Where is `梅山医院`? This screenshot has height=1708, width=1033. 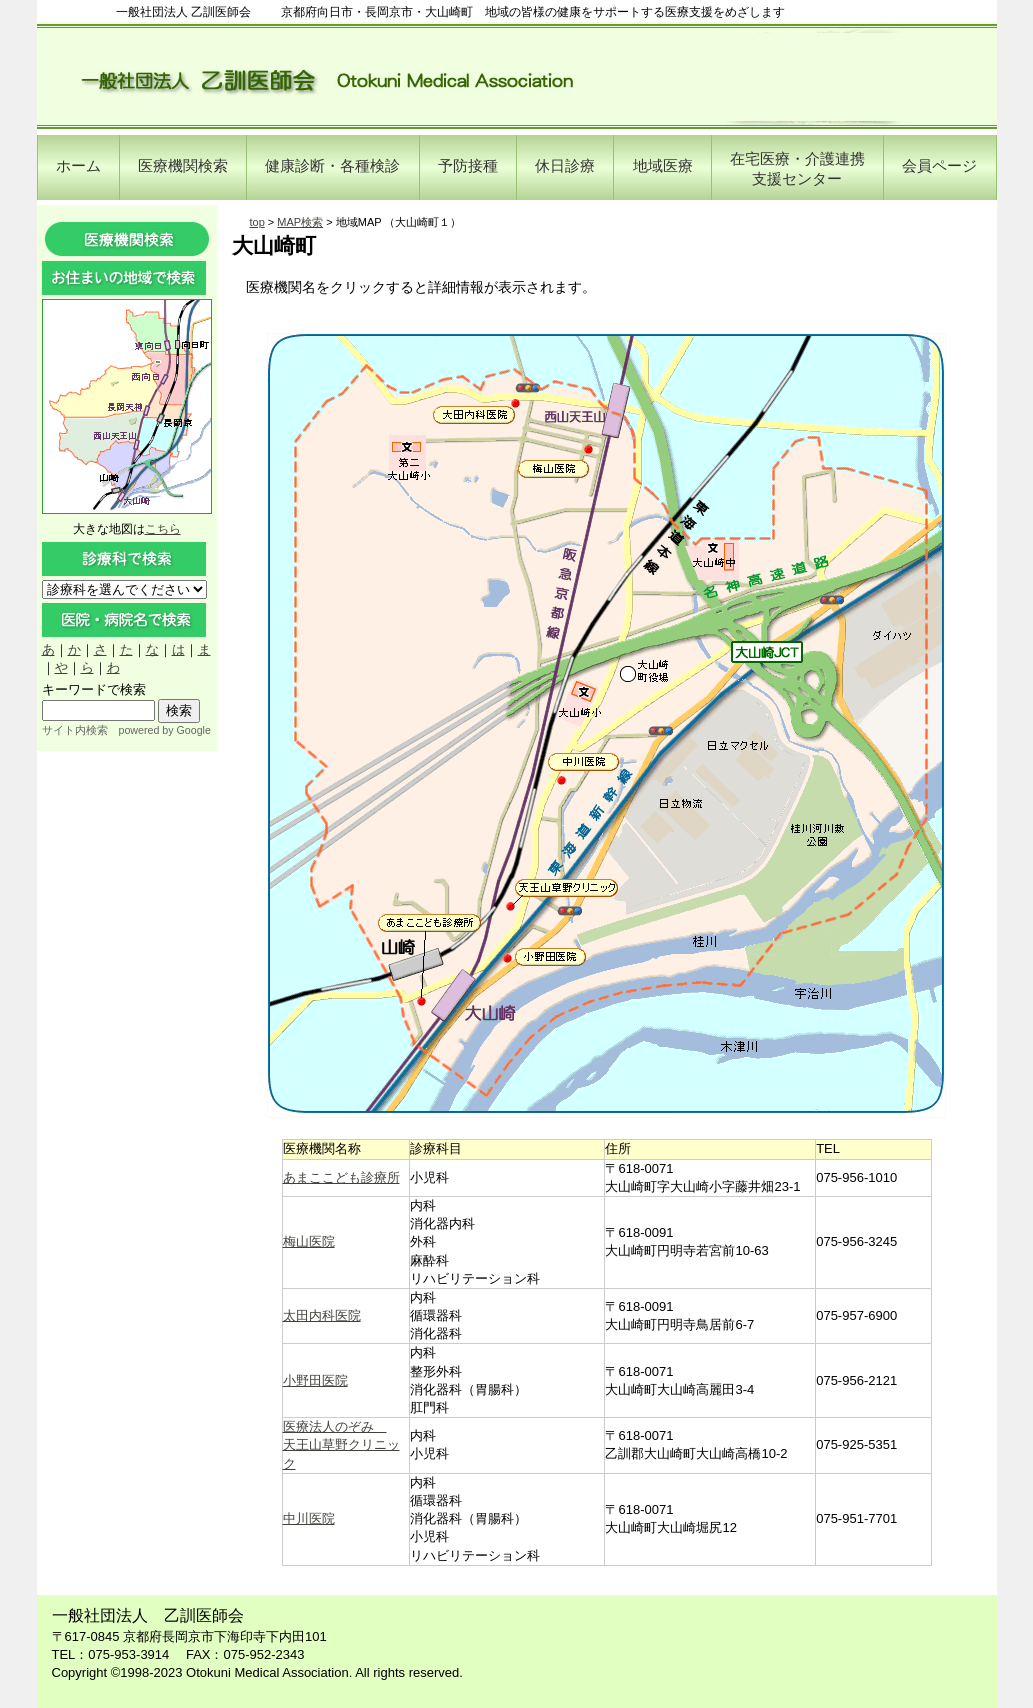 梅山医院 is located at coordinates (309, 1241).